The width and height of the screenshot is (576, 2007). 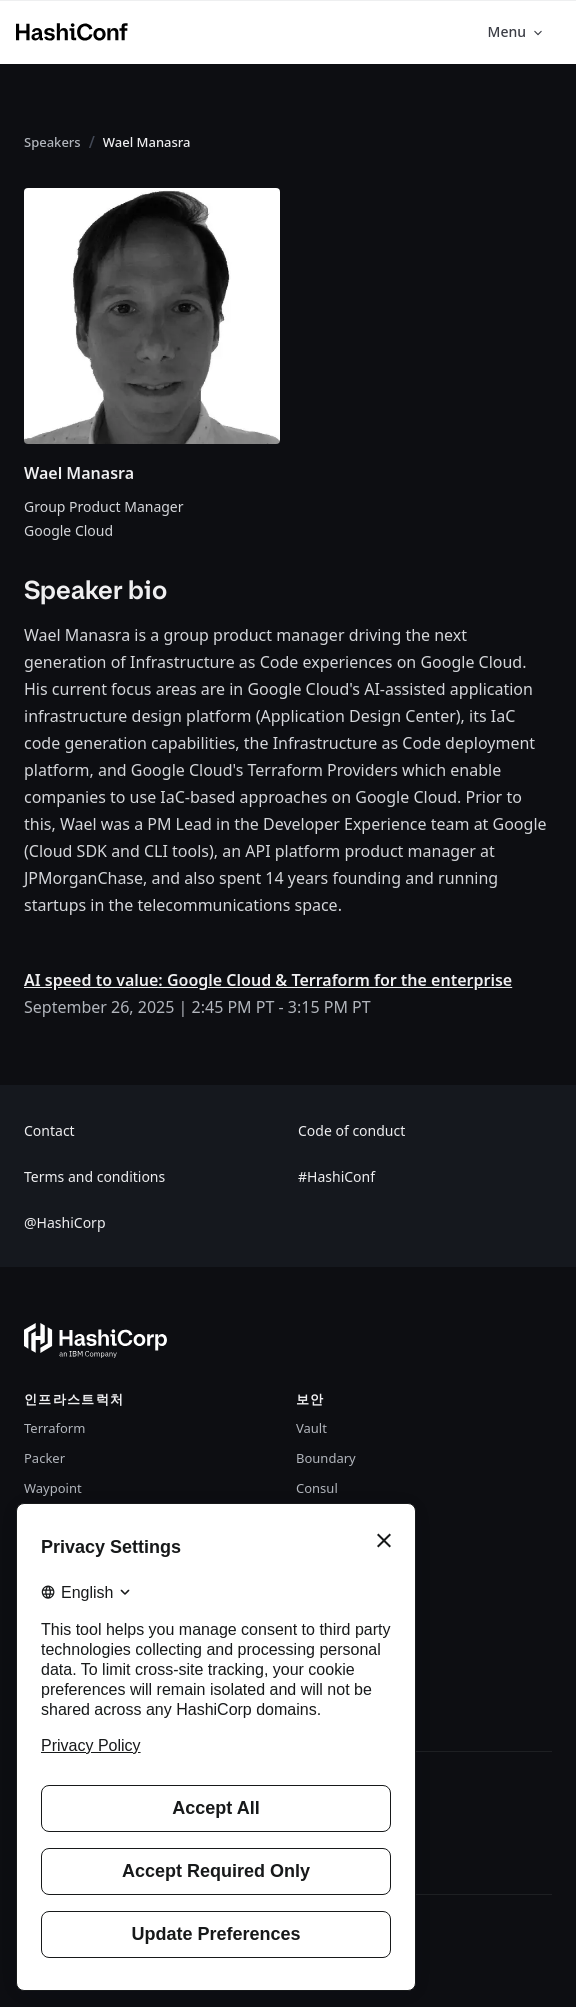 What do you see at coordinates (311, 1428) in the screenshot?
I see `Vault` at bounding box center [311, 1428].